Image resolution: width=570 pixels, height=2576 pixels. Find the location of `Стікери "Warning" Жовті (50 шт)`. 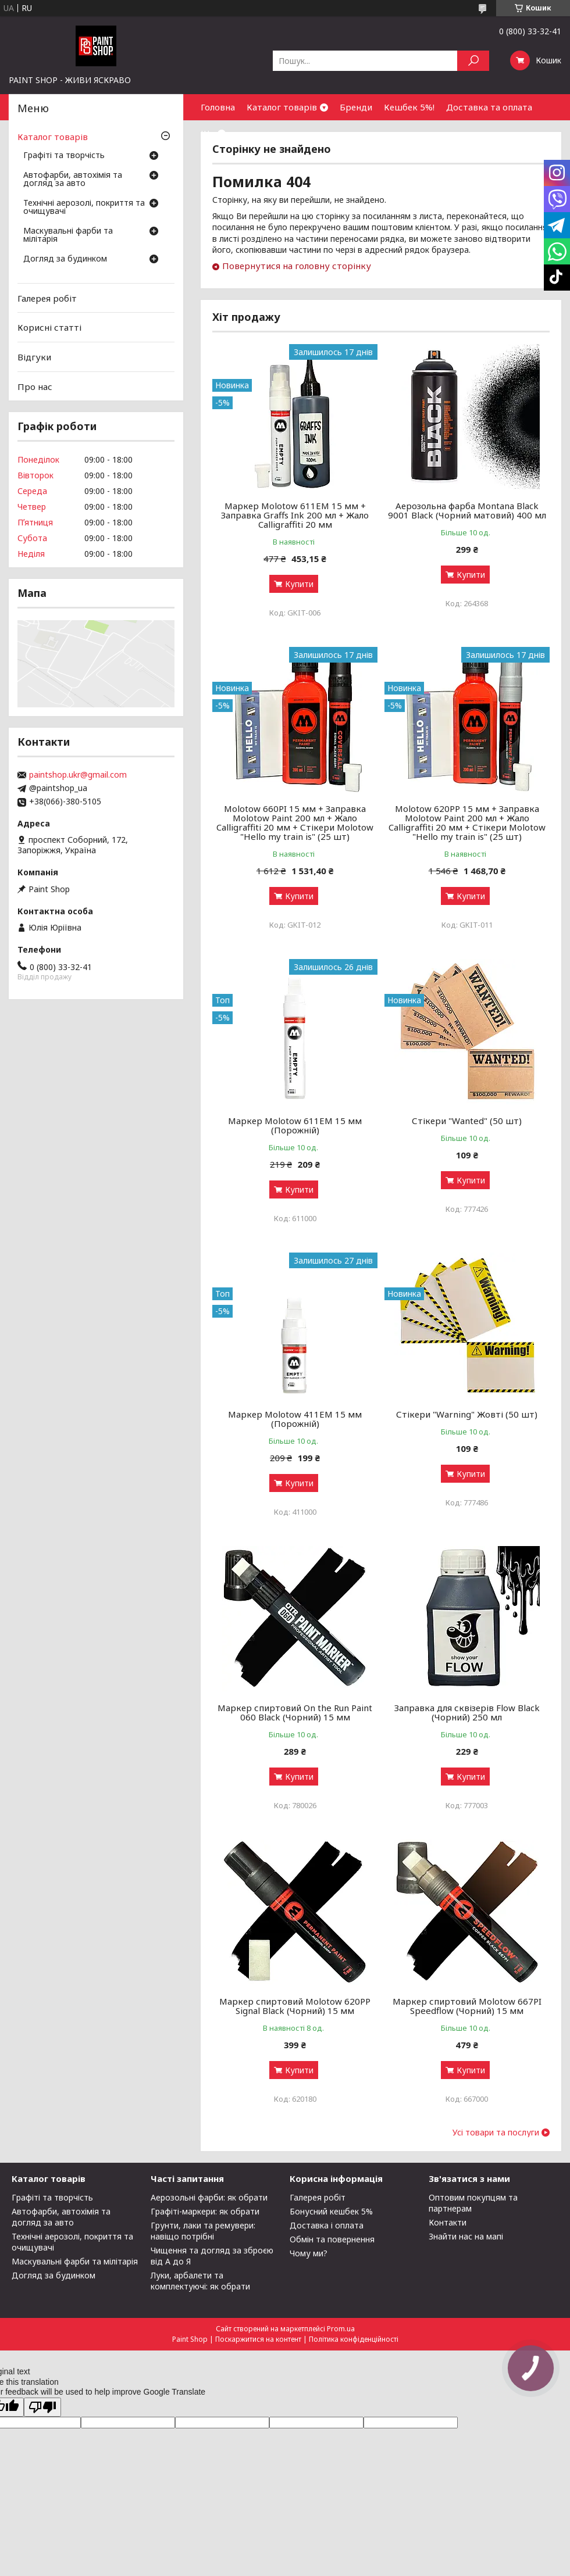

Стікери "Warning" Жовті (50 шт) is located at coordinates (466, 1414).